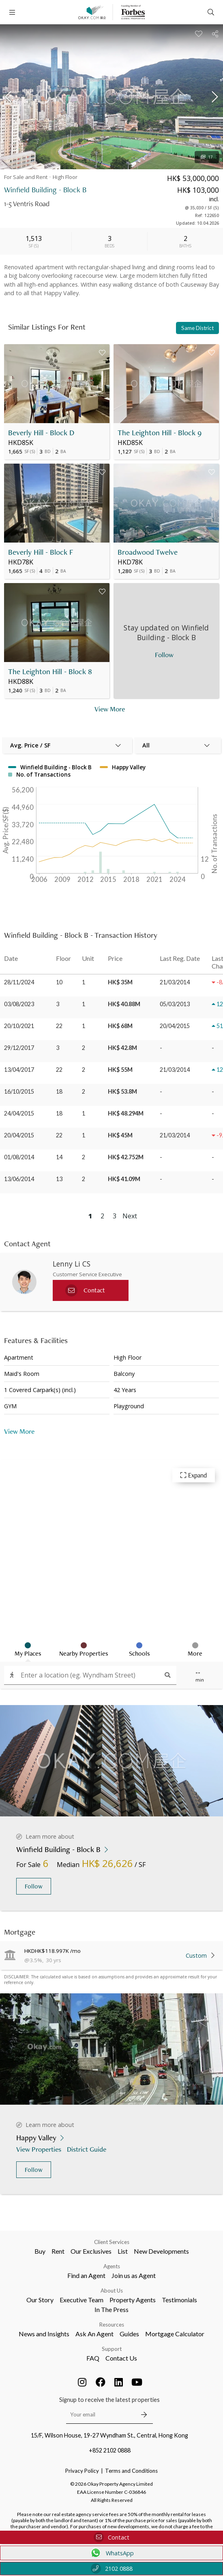 The height and width of the screenshot is (2576, 223). What do you see at coordinates (19, 1431) in the screenshot?
I see `View More` at bounding box center [19, 1431].